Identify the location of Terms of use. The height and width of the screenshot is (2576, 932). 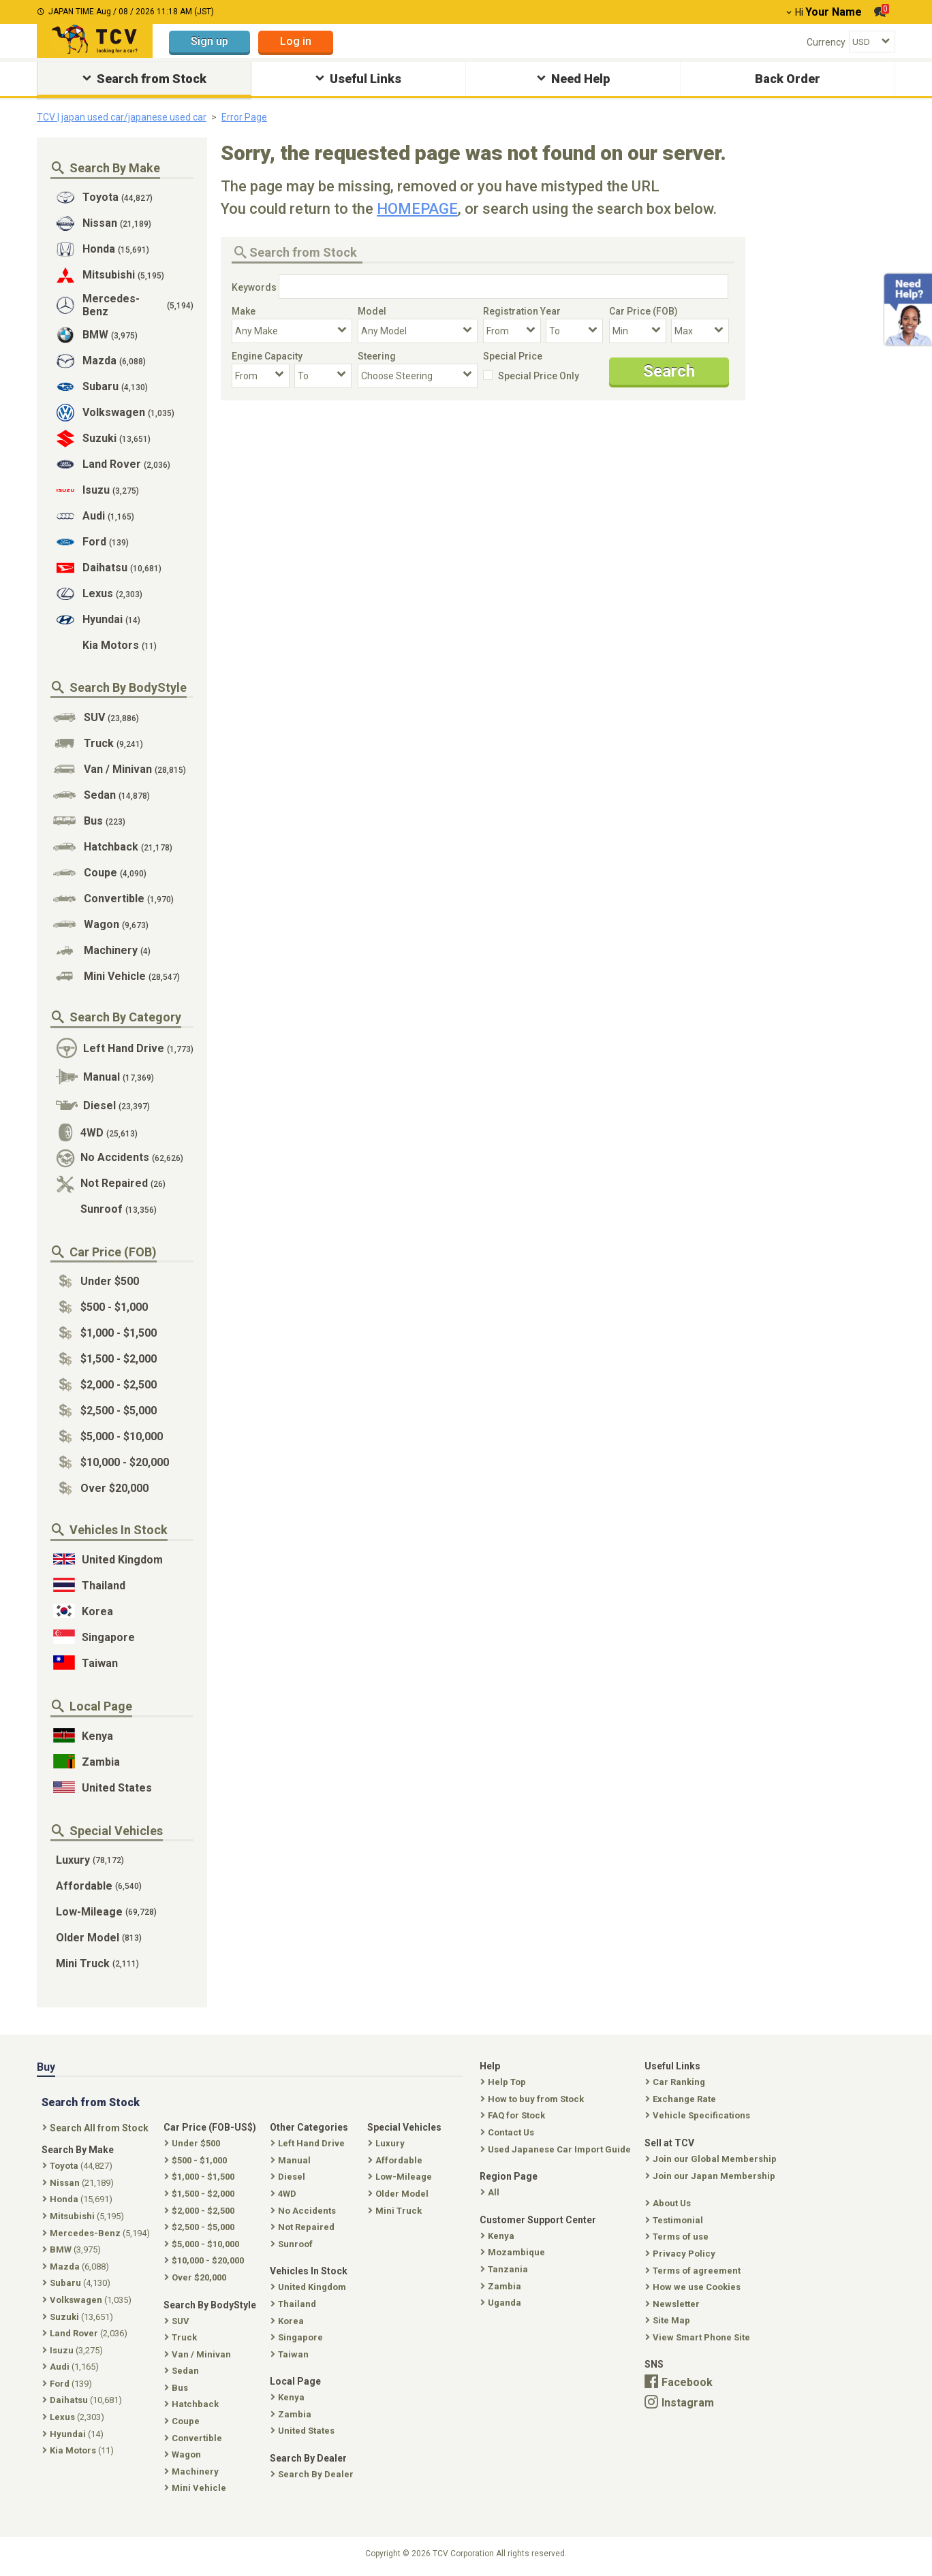
(678, 2236).